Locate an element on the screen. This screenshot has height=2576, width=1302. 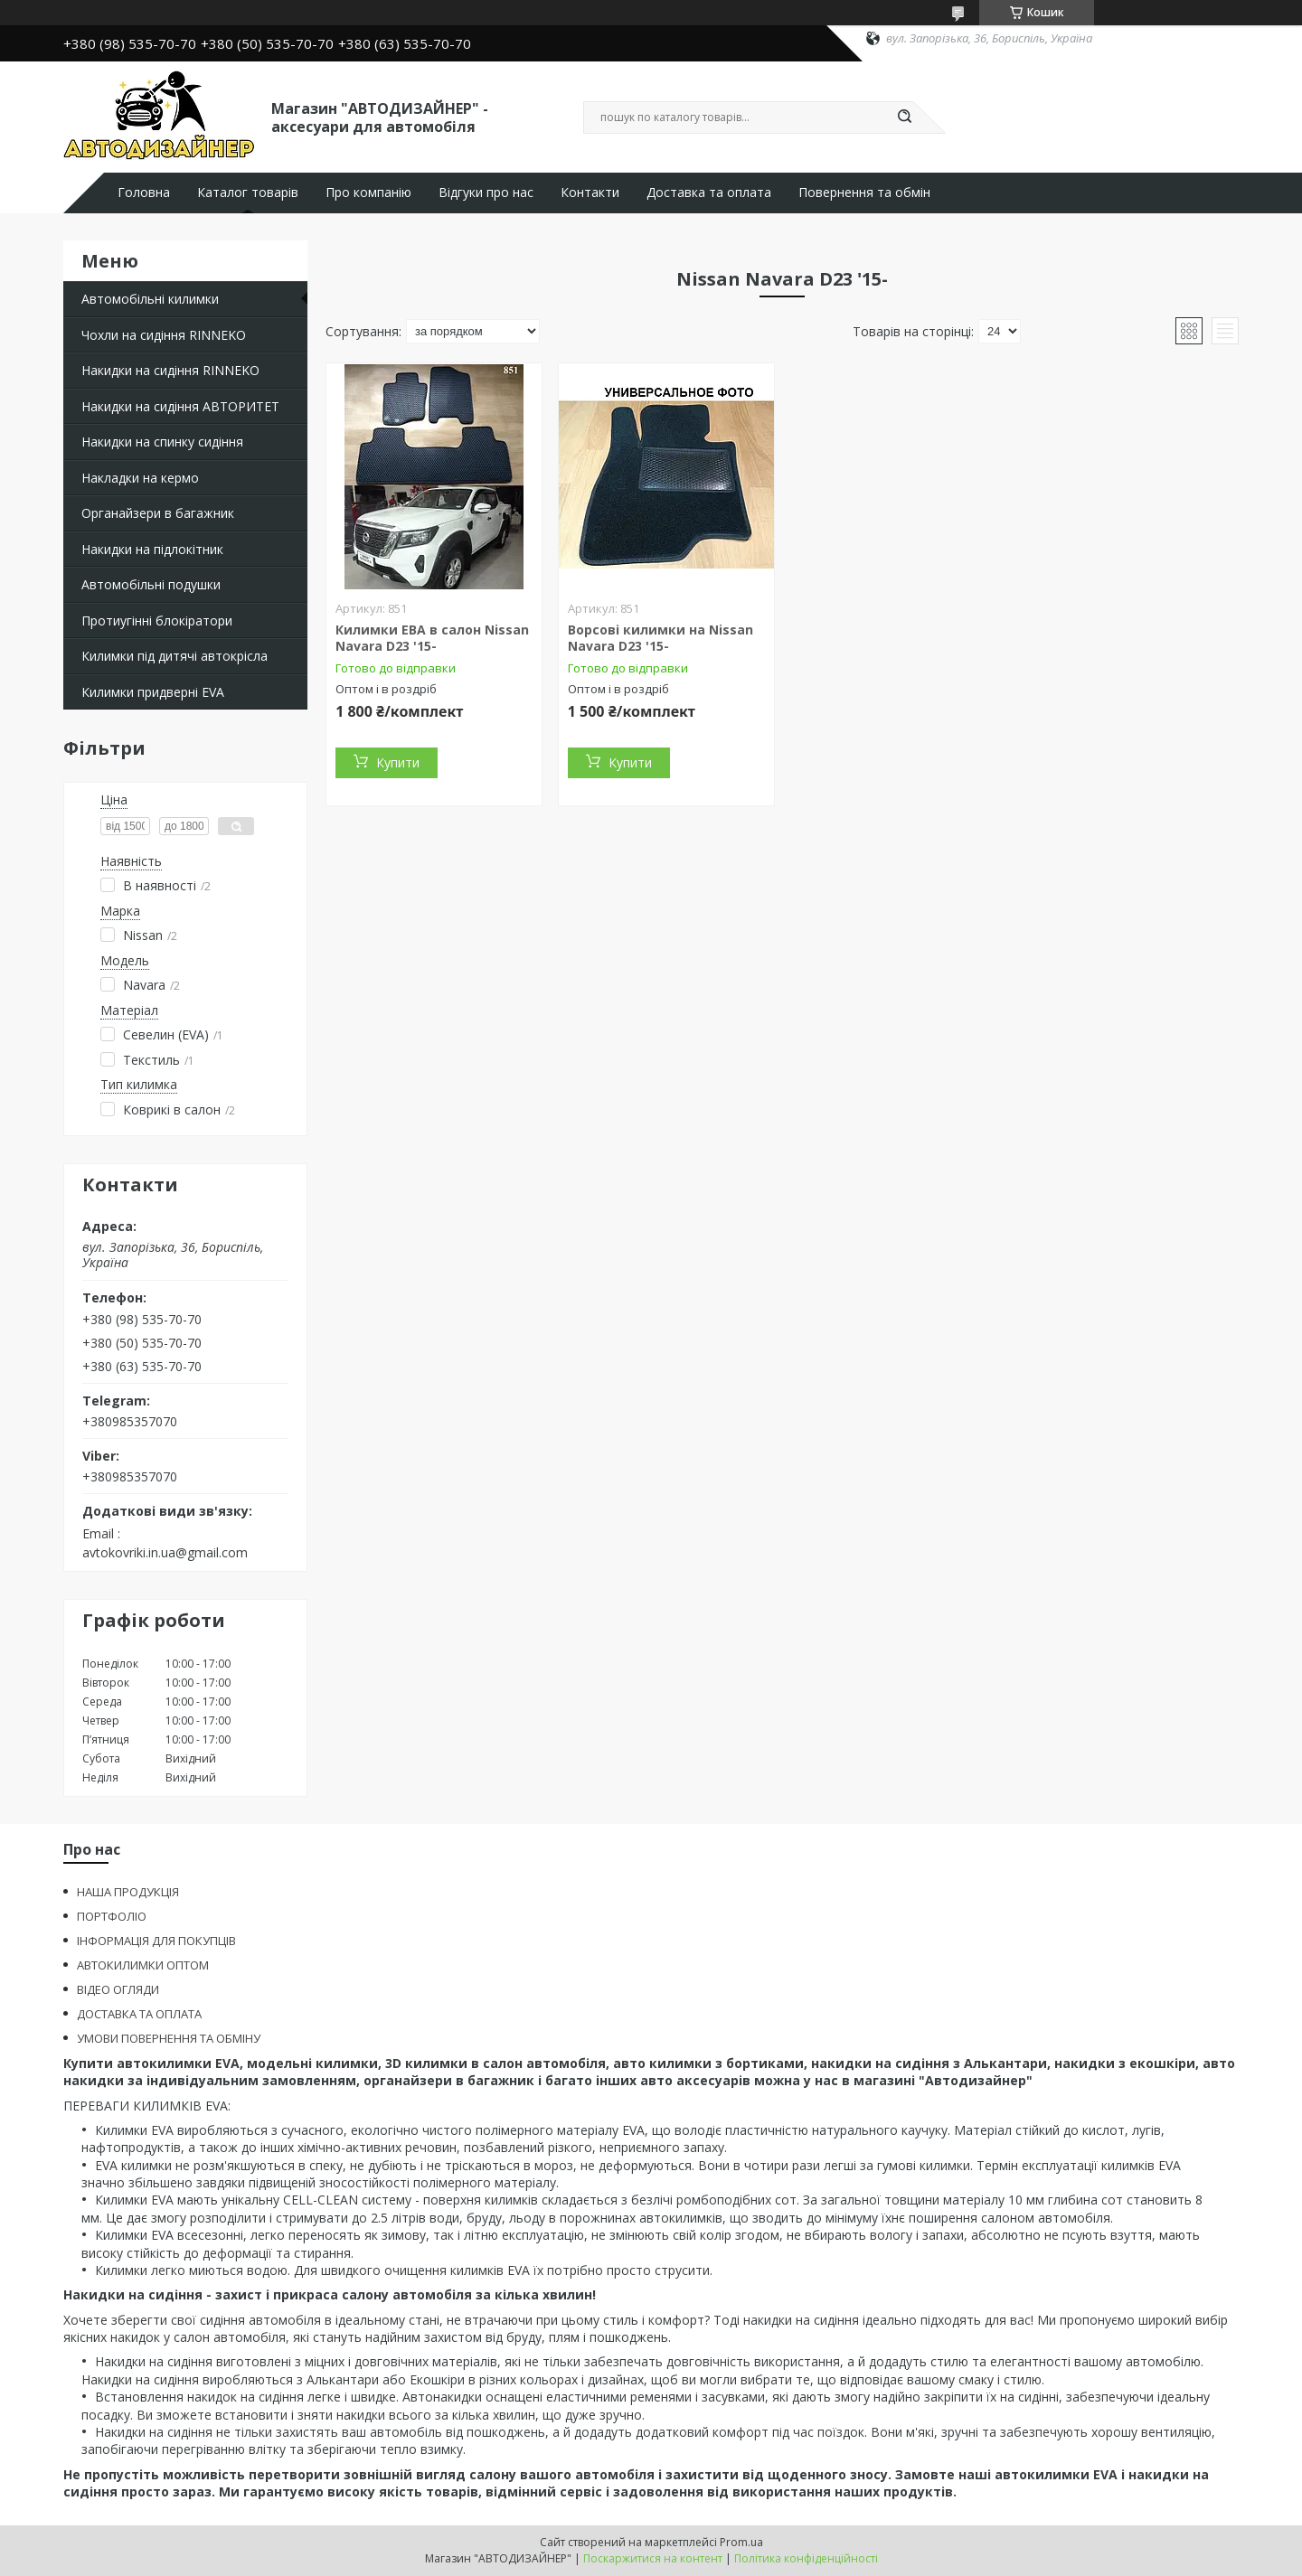
Автомобільні подушки is located at coordinates (151, 584).